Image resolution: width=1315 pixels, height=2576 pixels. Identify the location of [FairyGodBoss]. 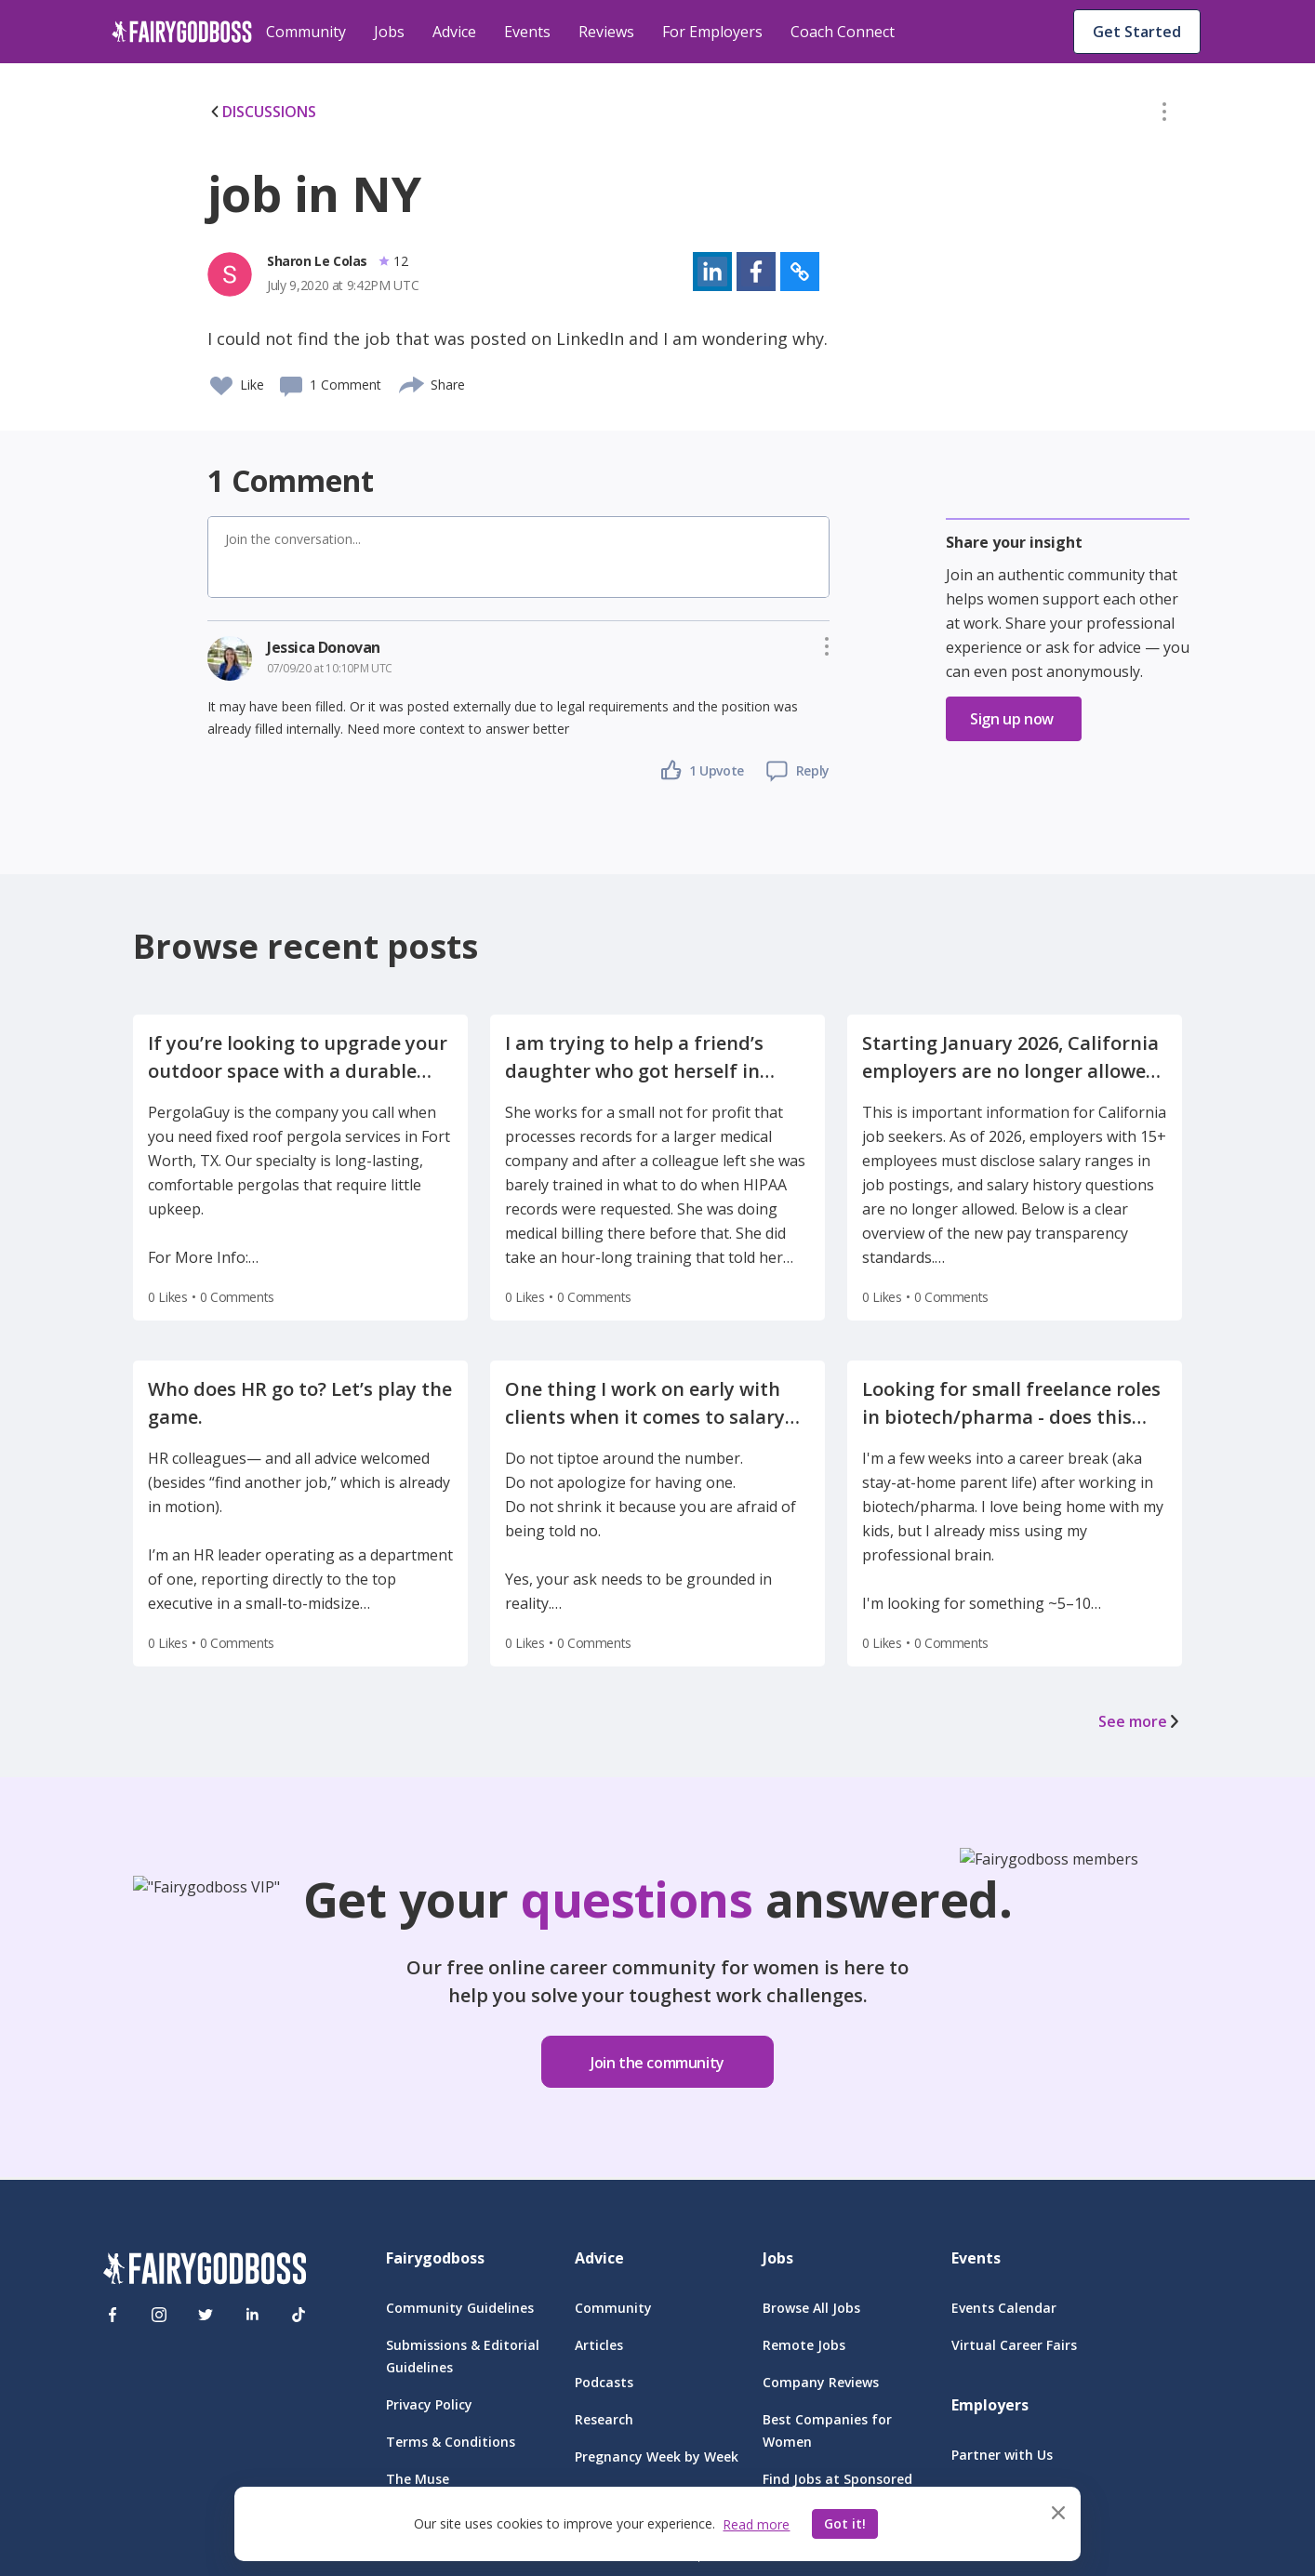
(204, 2271).